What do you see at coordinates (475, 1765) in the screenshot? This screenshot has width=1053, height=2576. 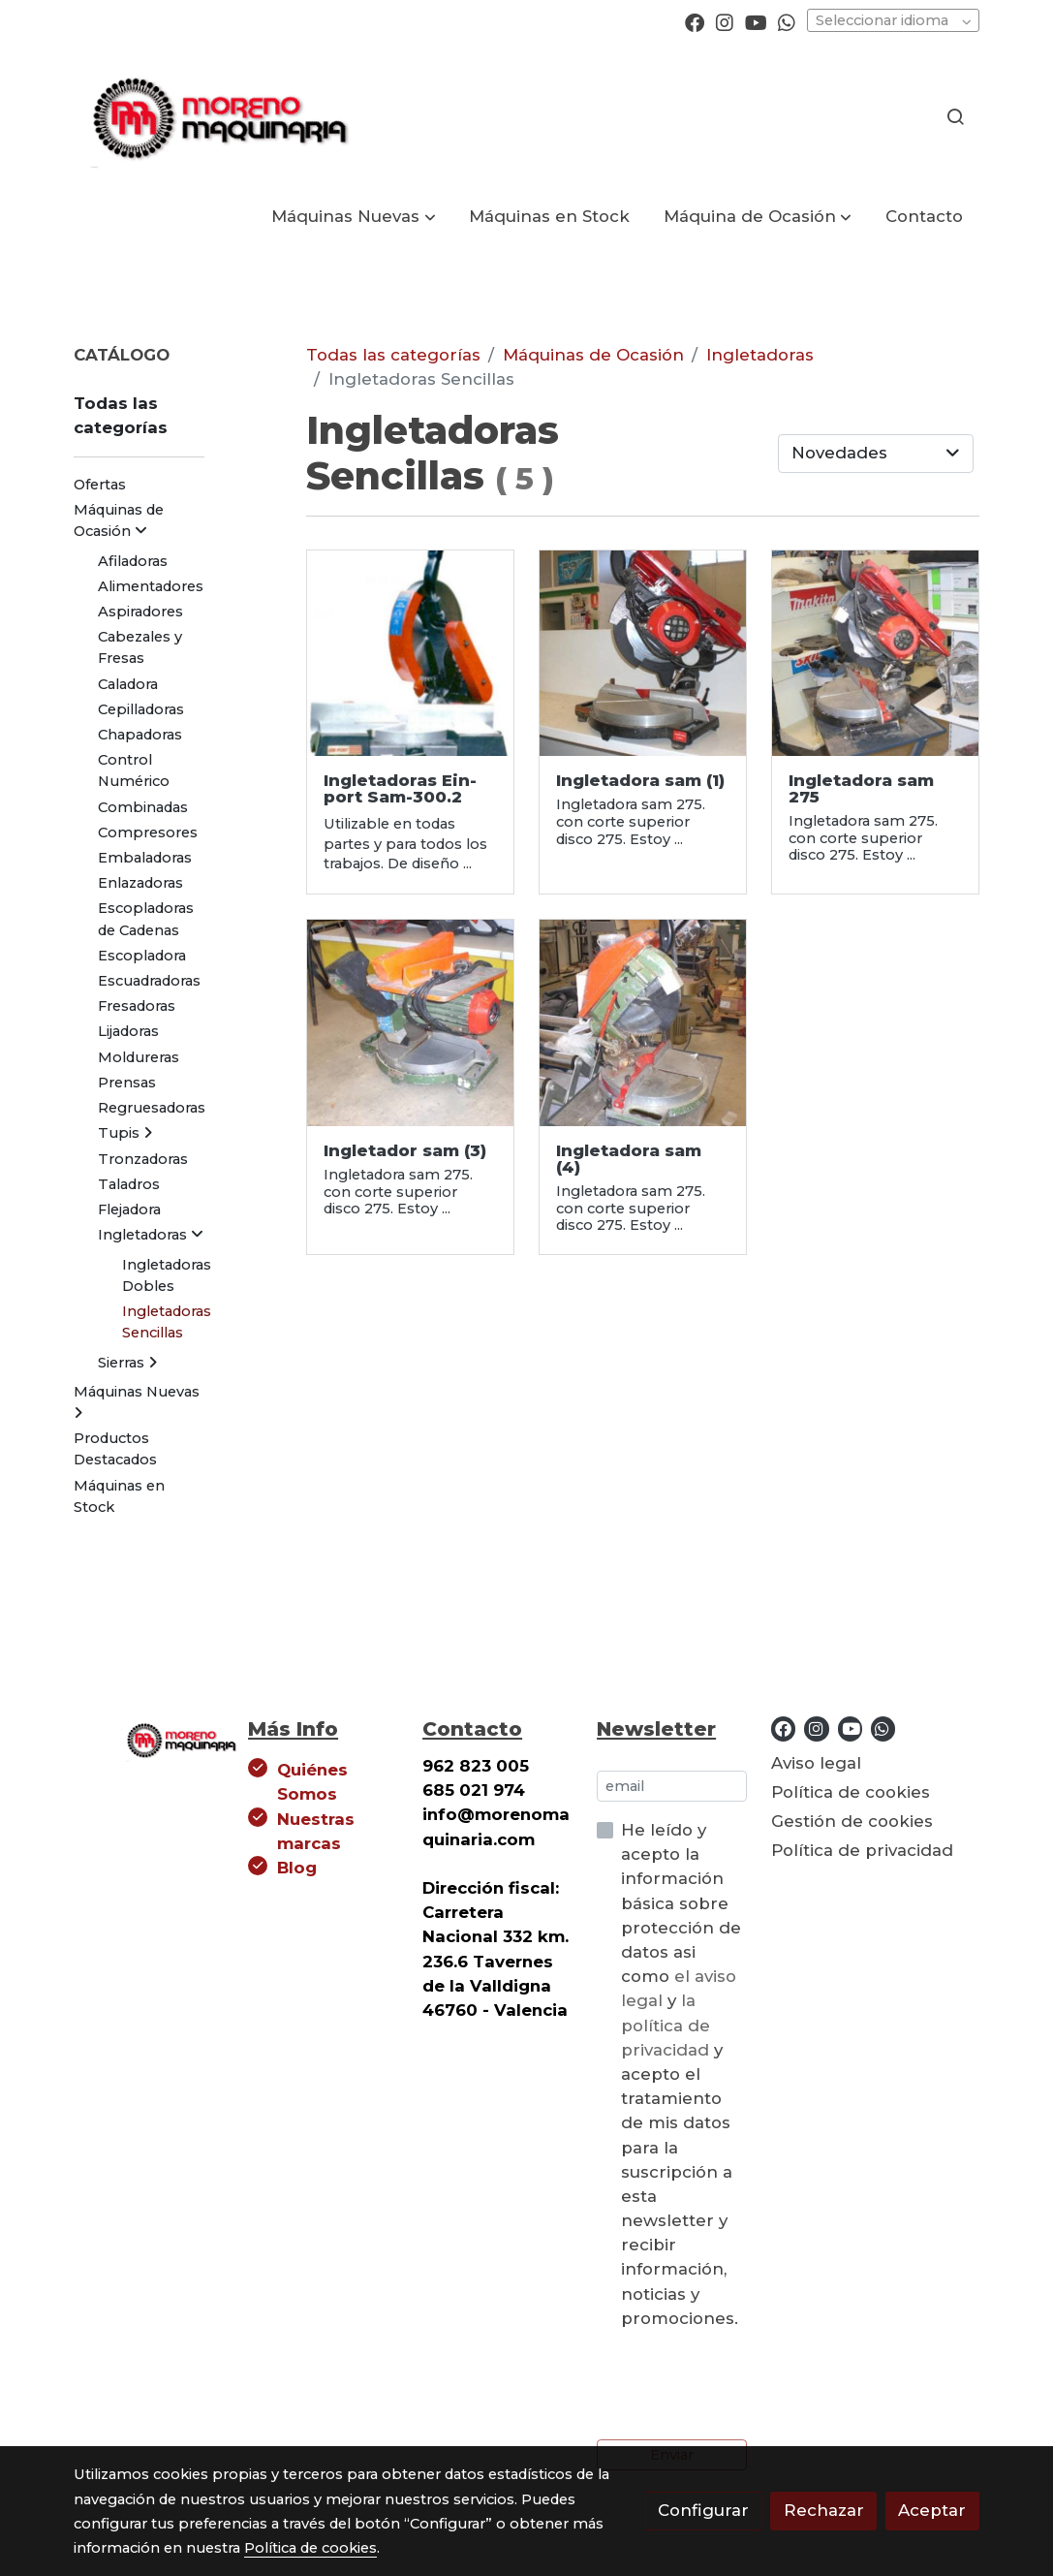 I see `962 823 005` at bounding box center [475, 1765].